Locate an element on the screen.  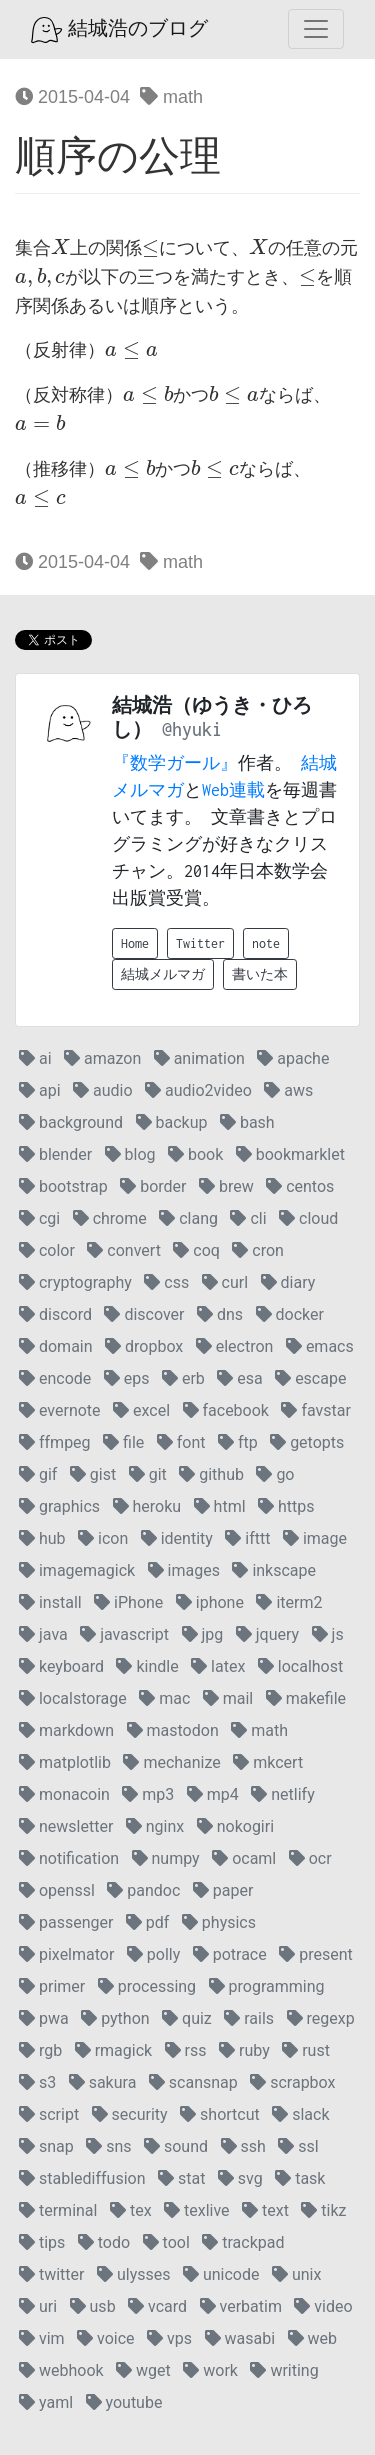
security is located at coordinates (130, 2114).